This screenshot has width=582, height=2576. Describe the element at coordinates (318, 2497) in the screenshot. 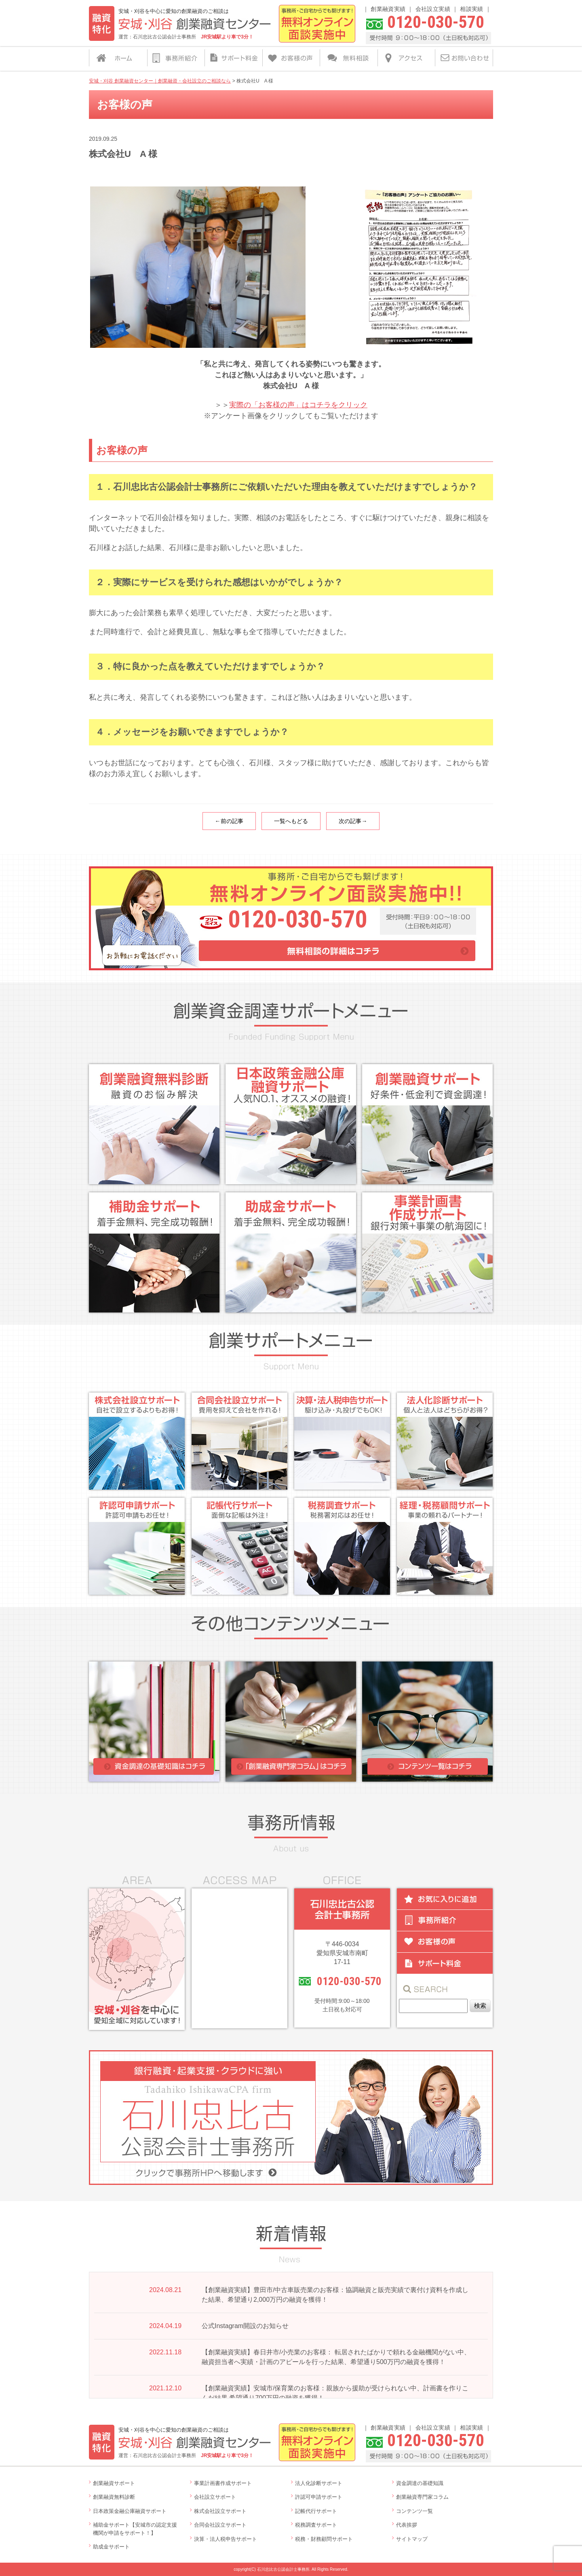

I see `許認可申請サポート` at that location.